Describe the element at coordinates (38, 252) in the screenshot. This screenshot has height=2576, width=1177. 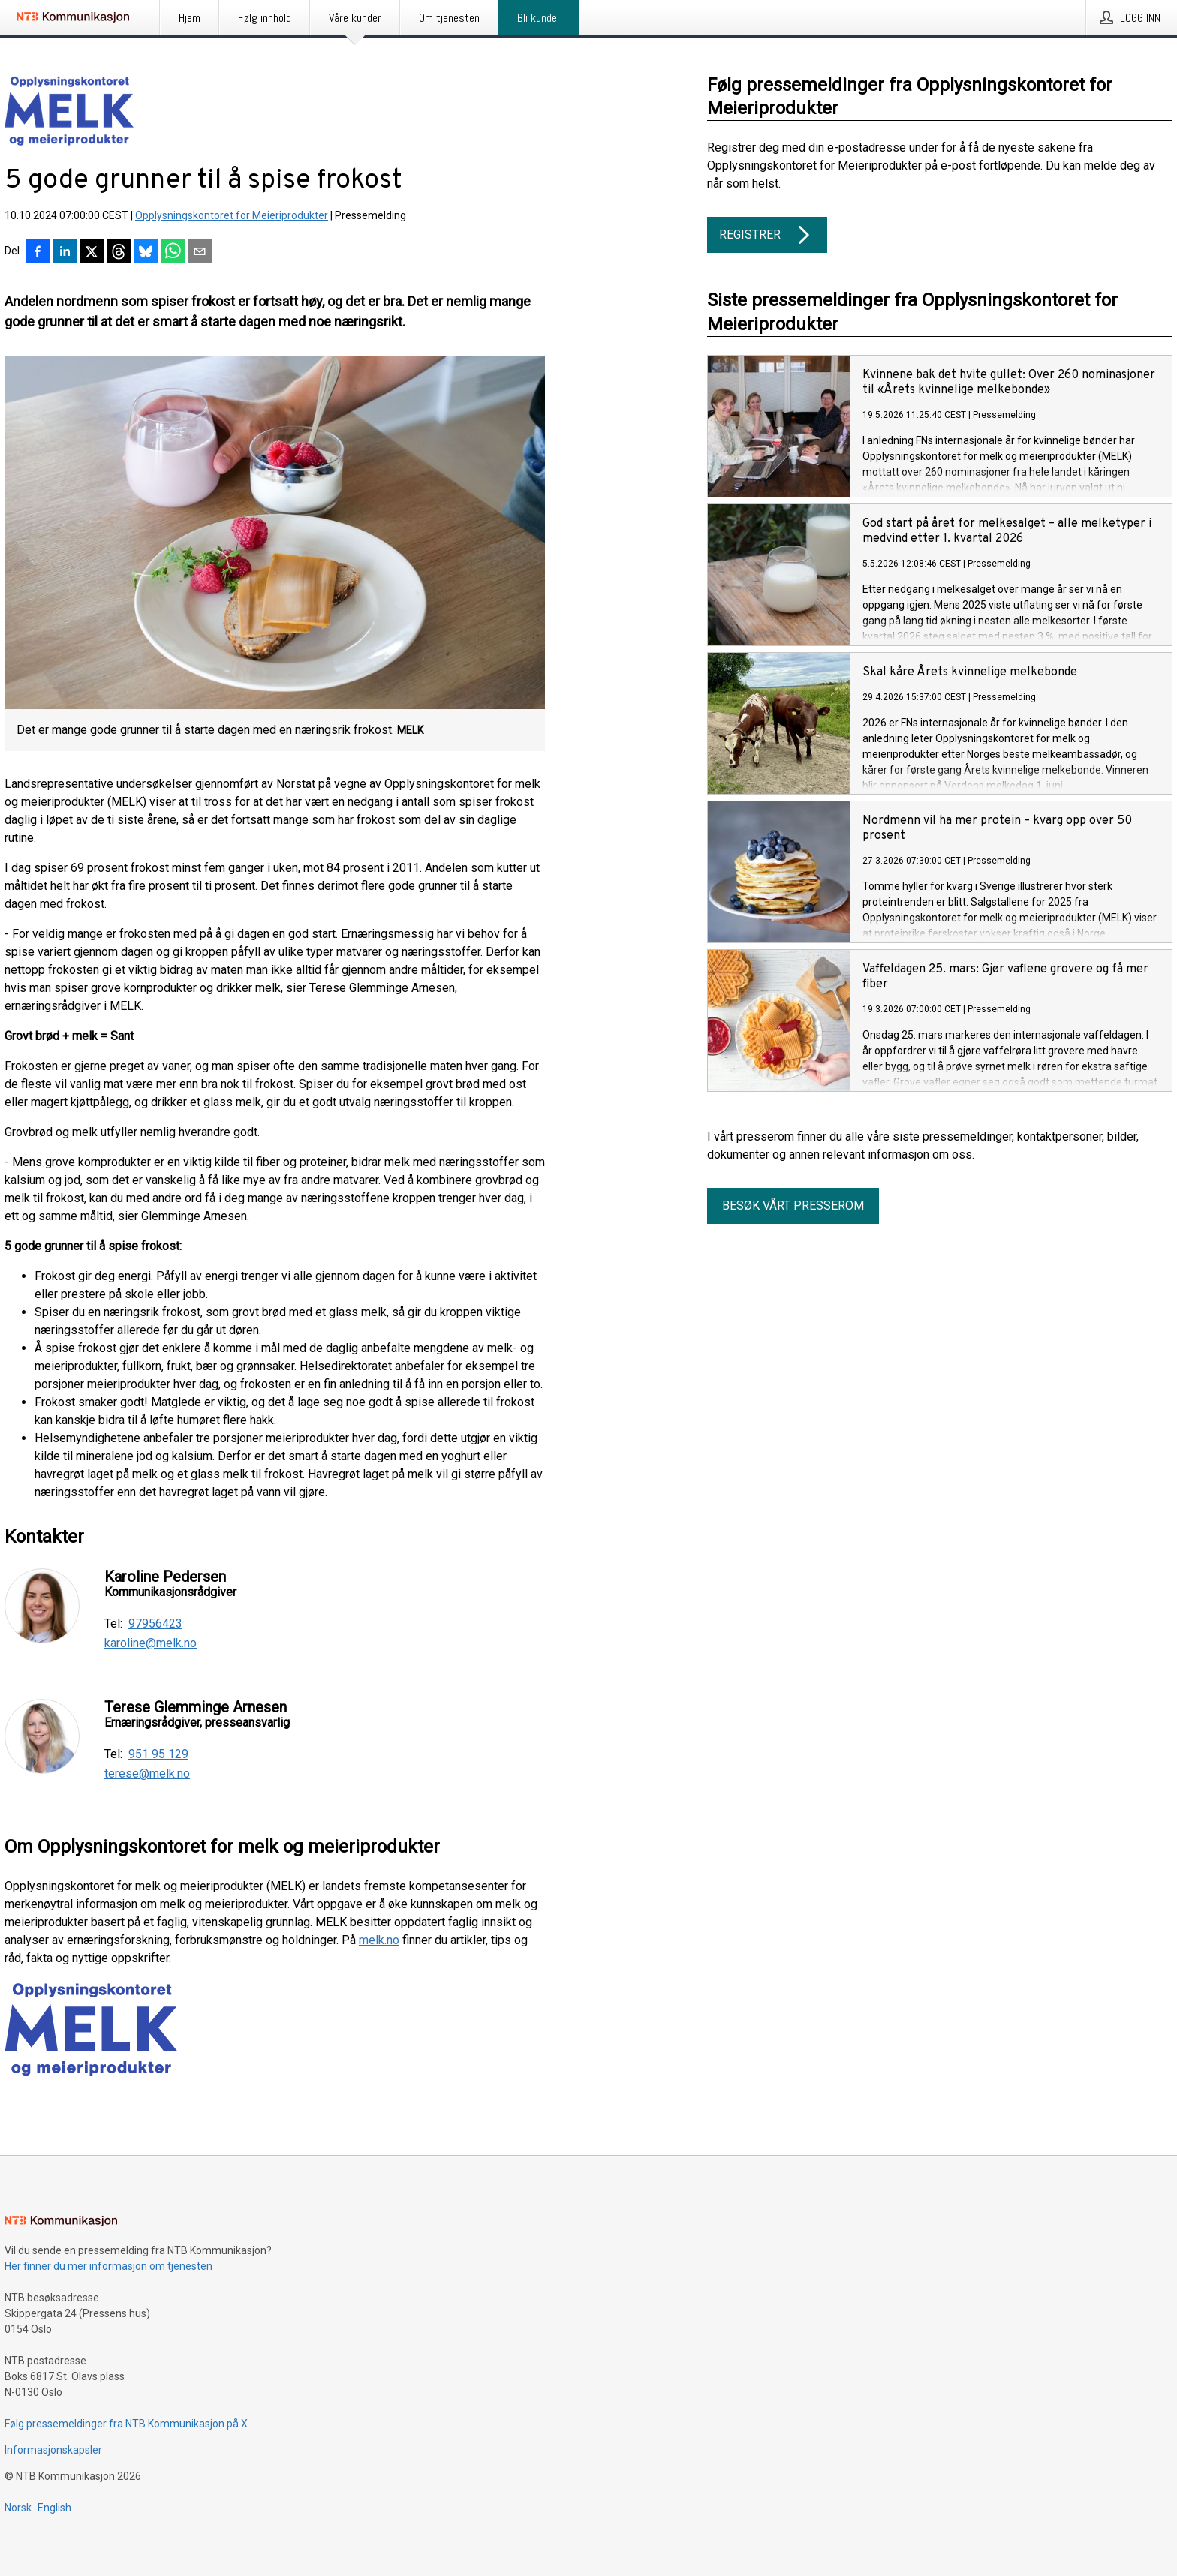
I see `[Del på Facebook]` at that location.